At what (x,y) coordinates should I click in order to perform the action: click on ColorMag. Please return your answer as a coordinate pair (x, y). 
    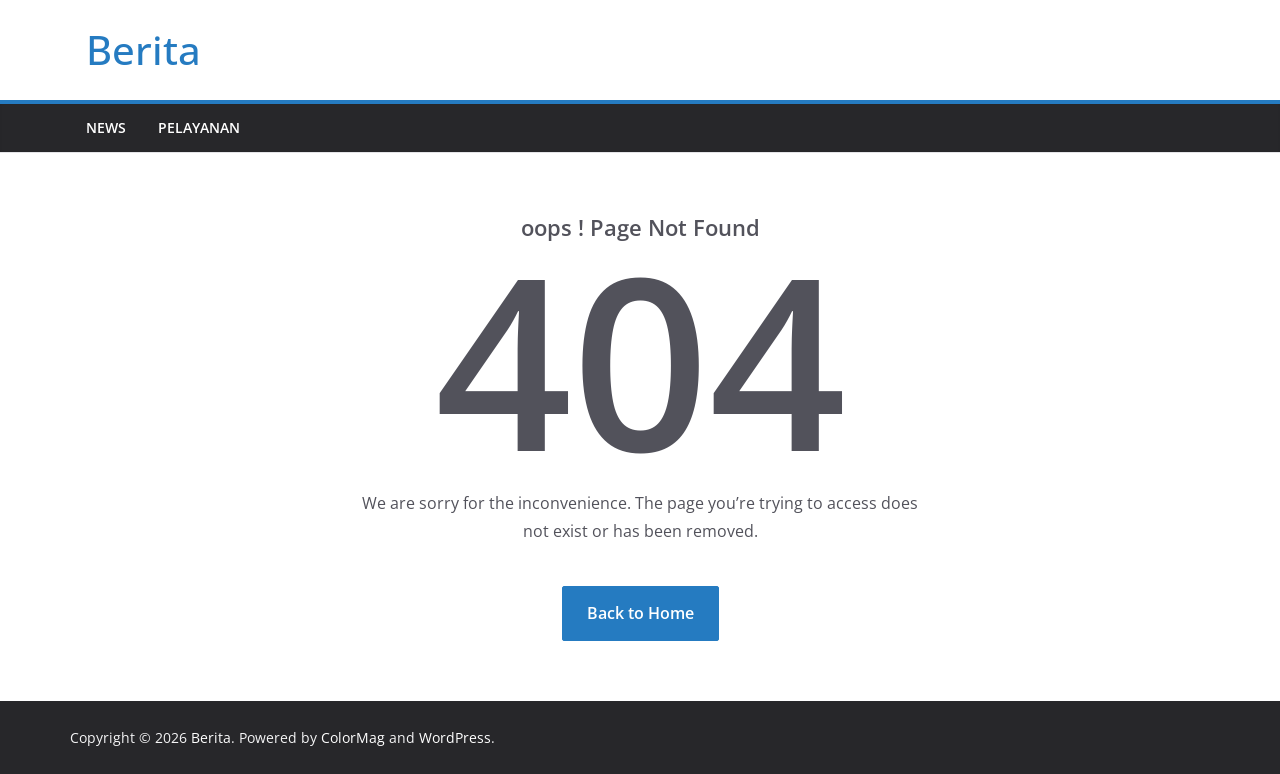
    Looking at the image, I should click on (353, 737).